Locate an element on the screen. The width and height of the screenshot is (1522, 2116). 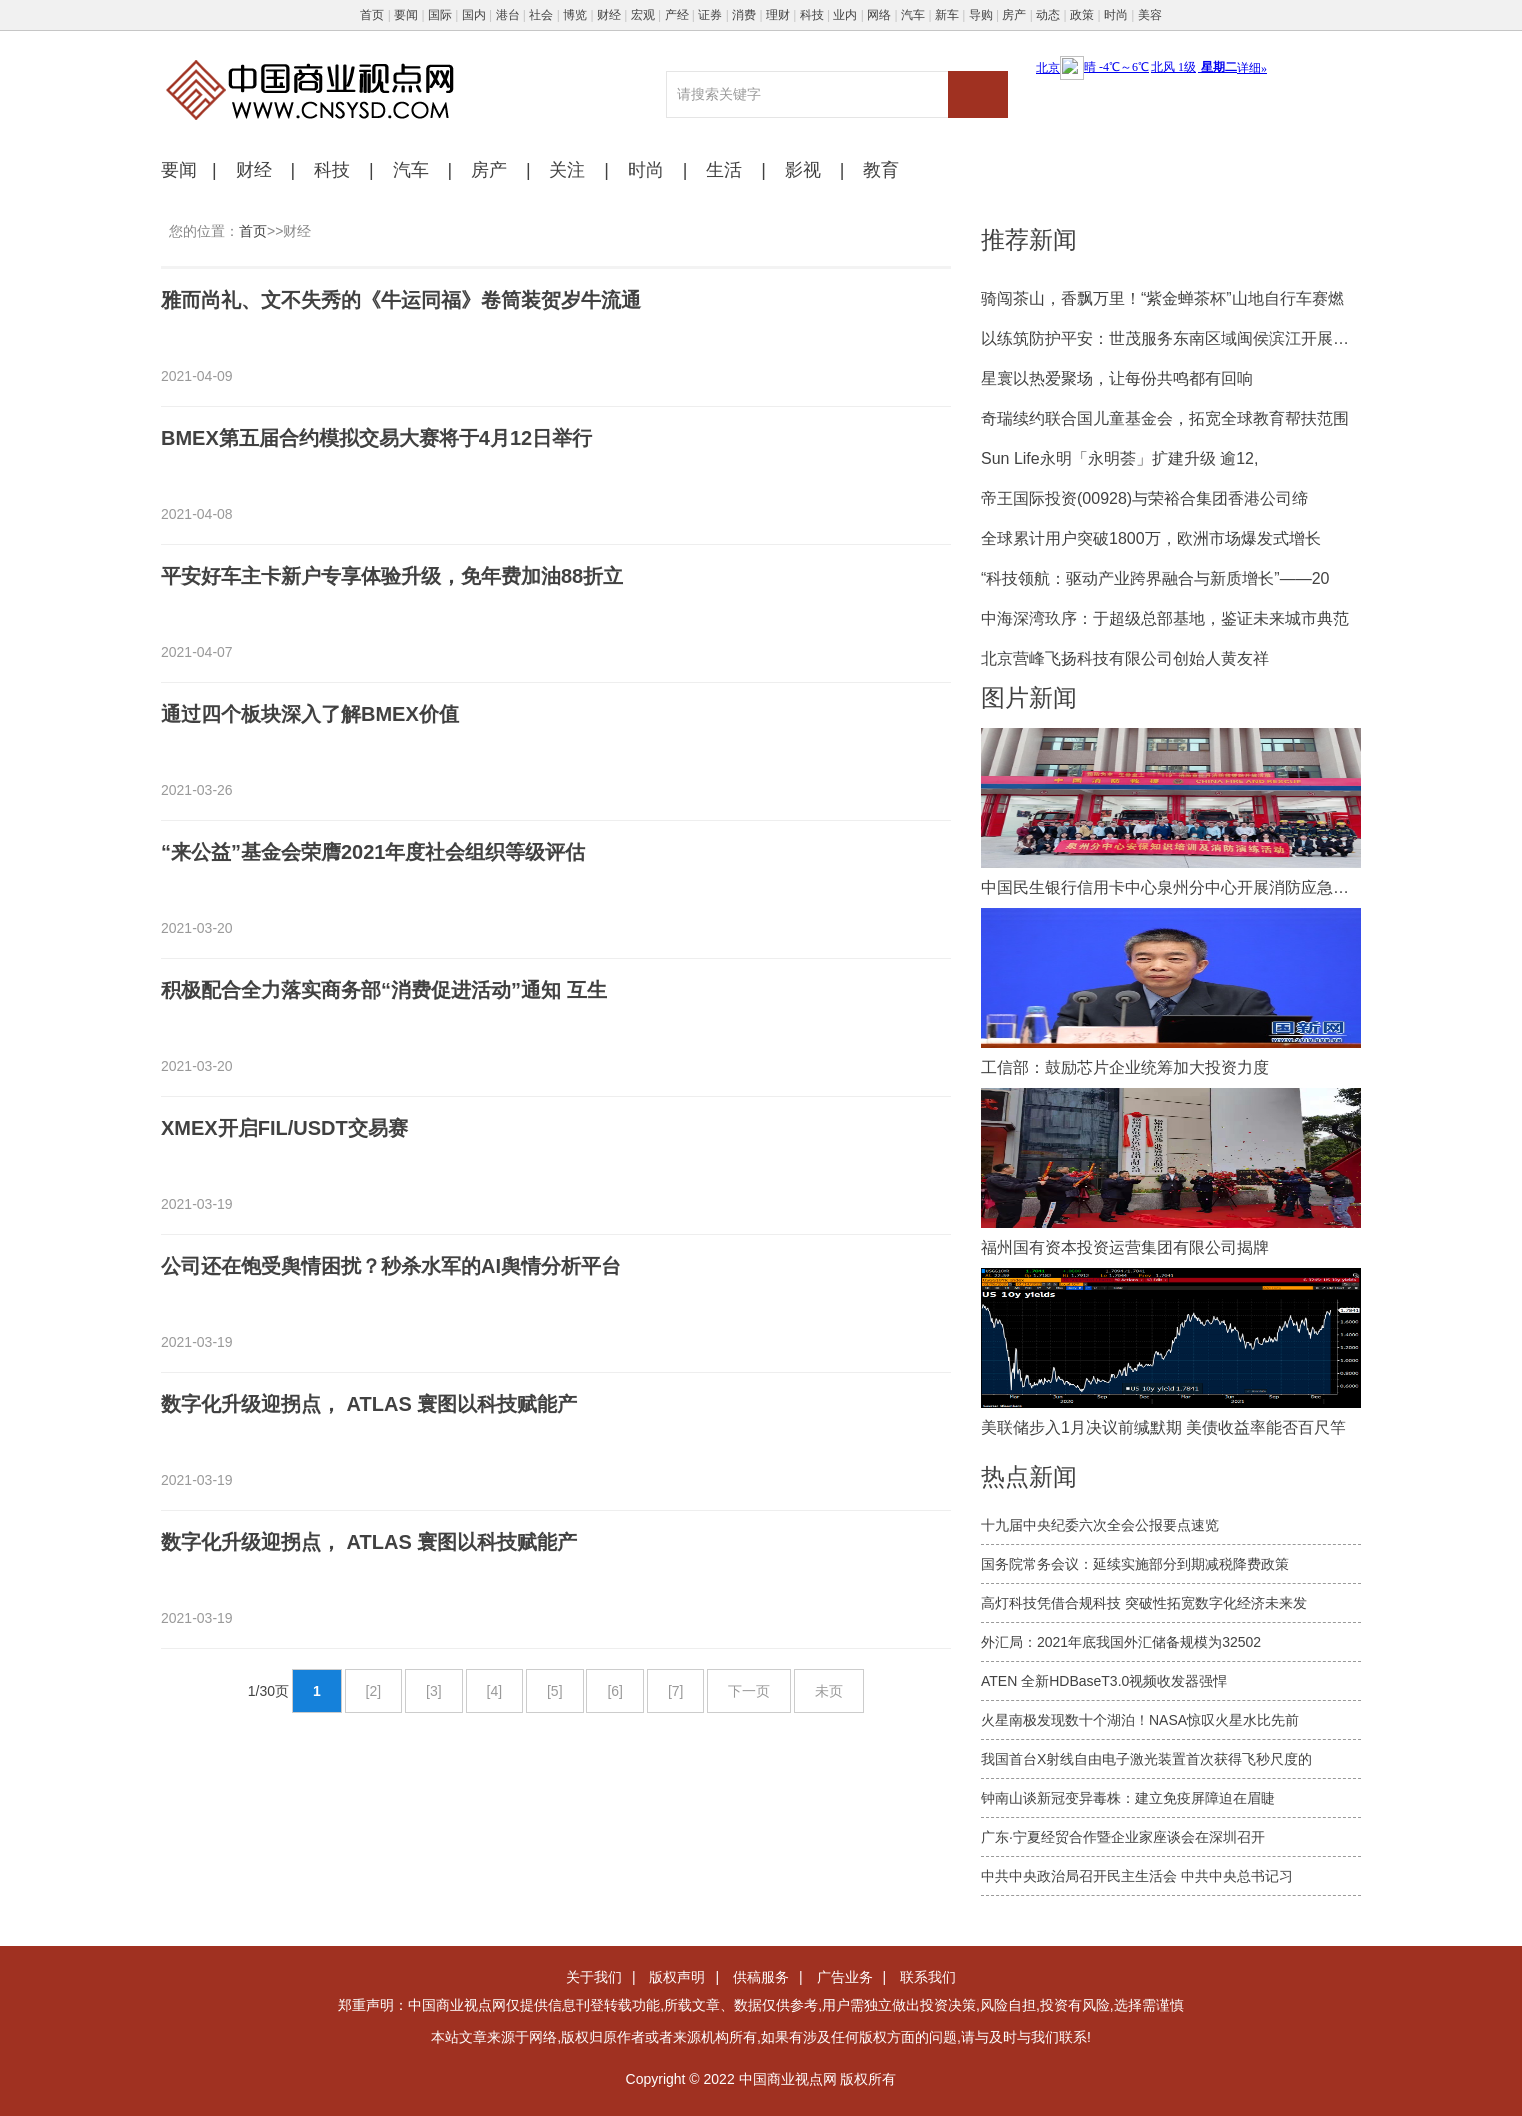
未页 is located at coordinates (829, 1691).